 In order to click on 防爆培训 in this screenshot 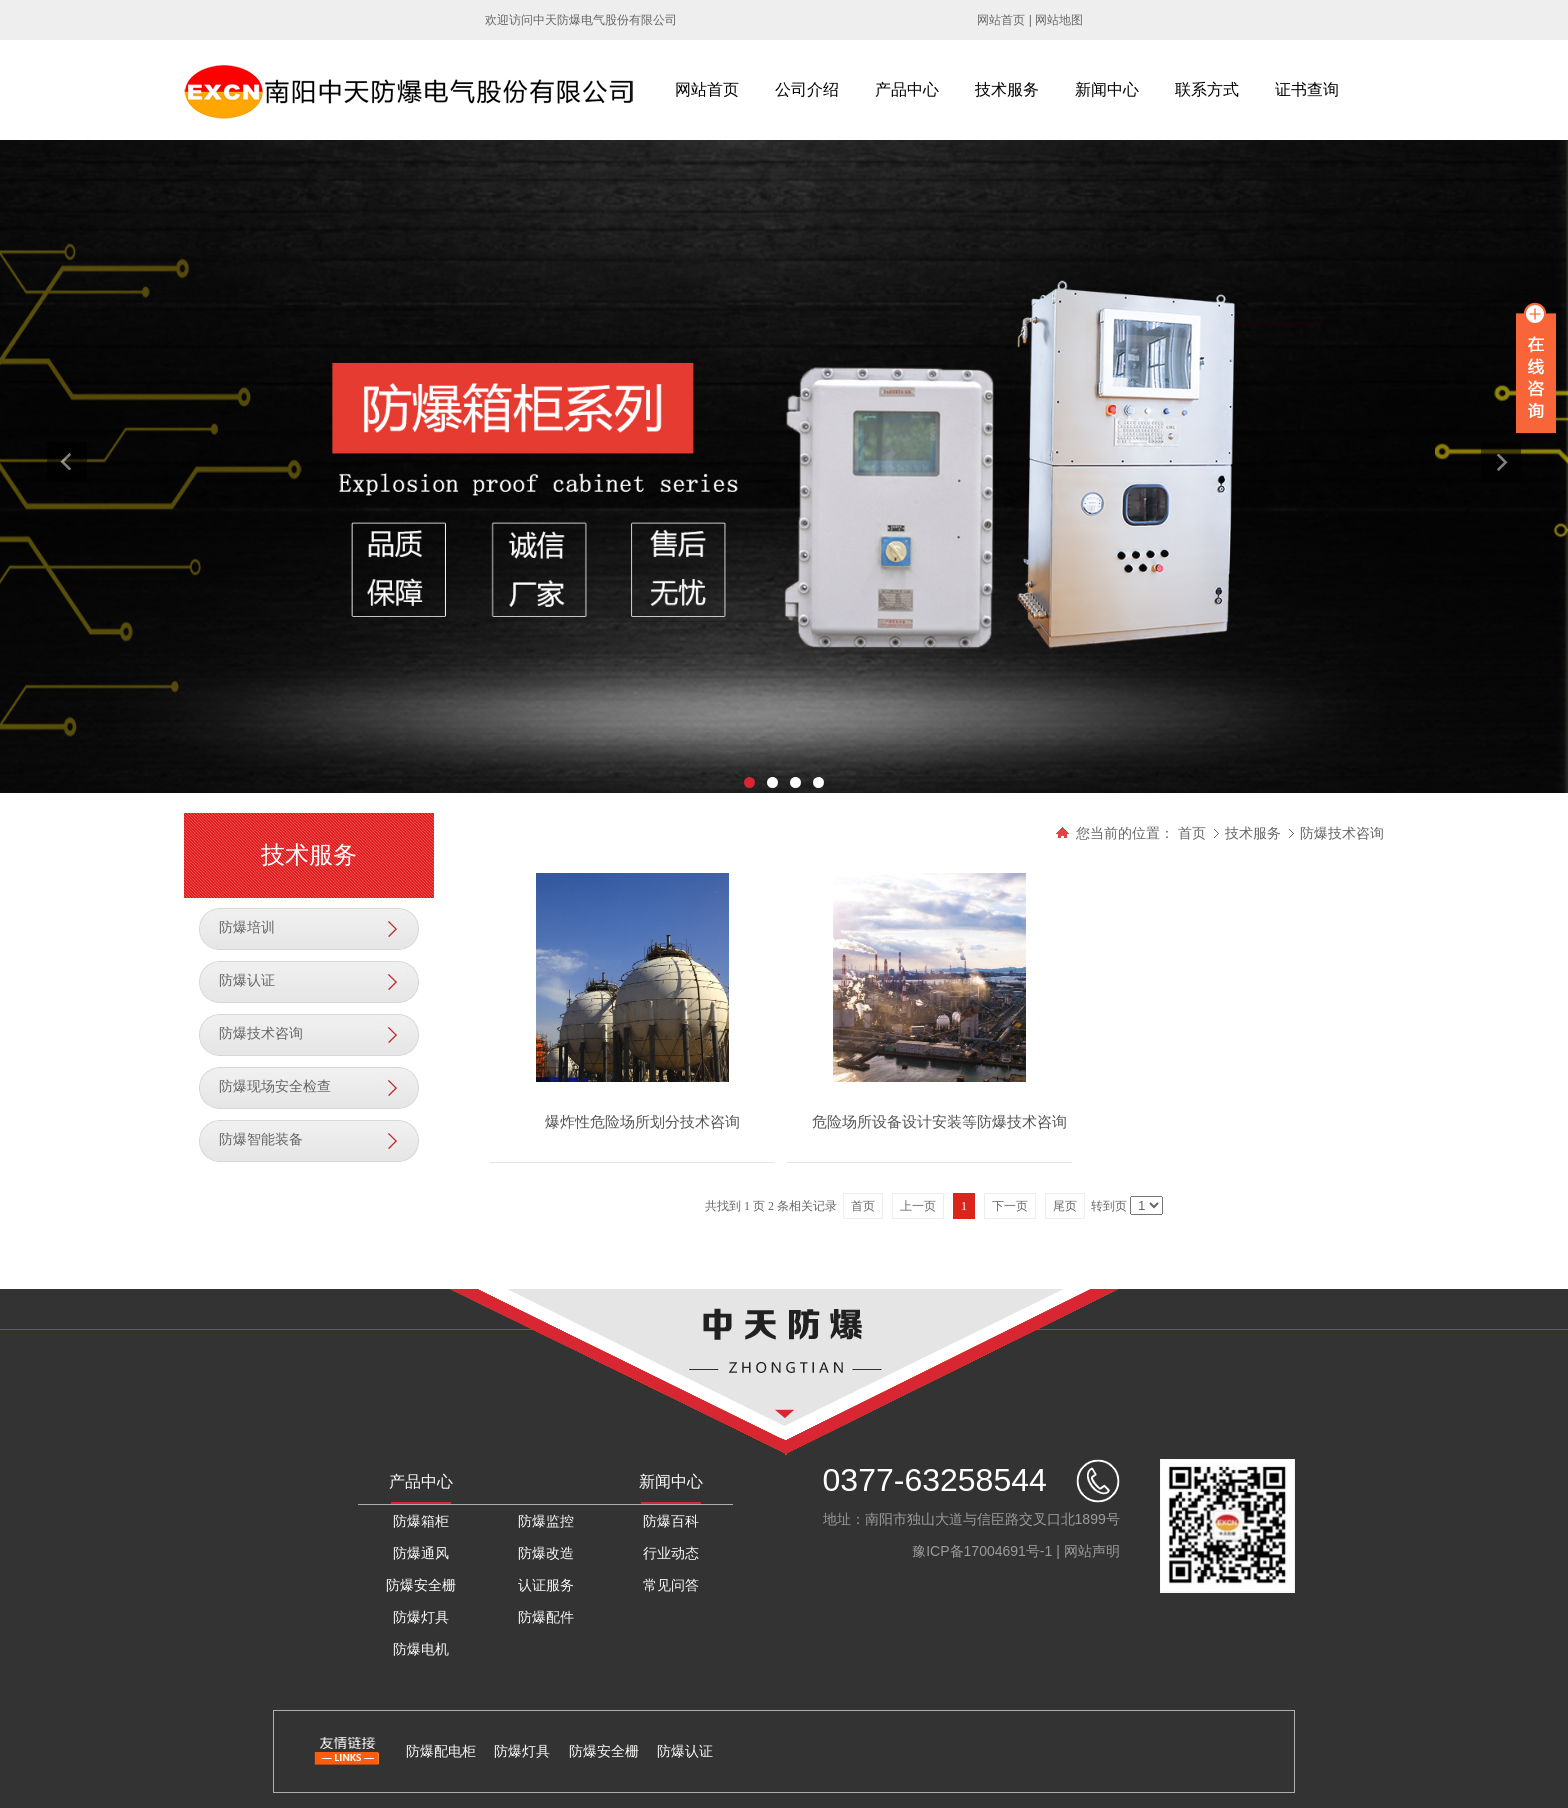, I will do `click(247, 927)`.